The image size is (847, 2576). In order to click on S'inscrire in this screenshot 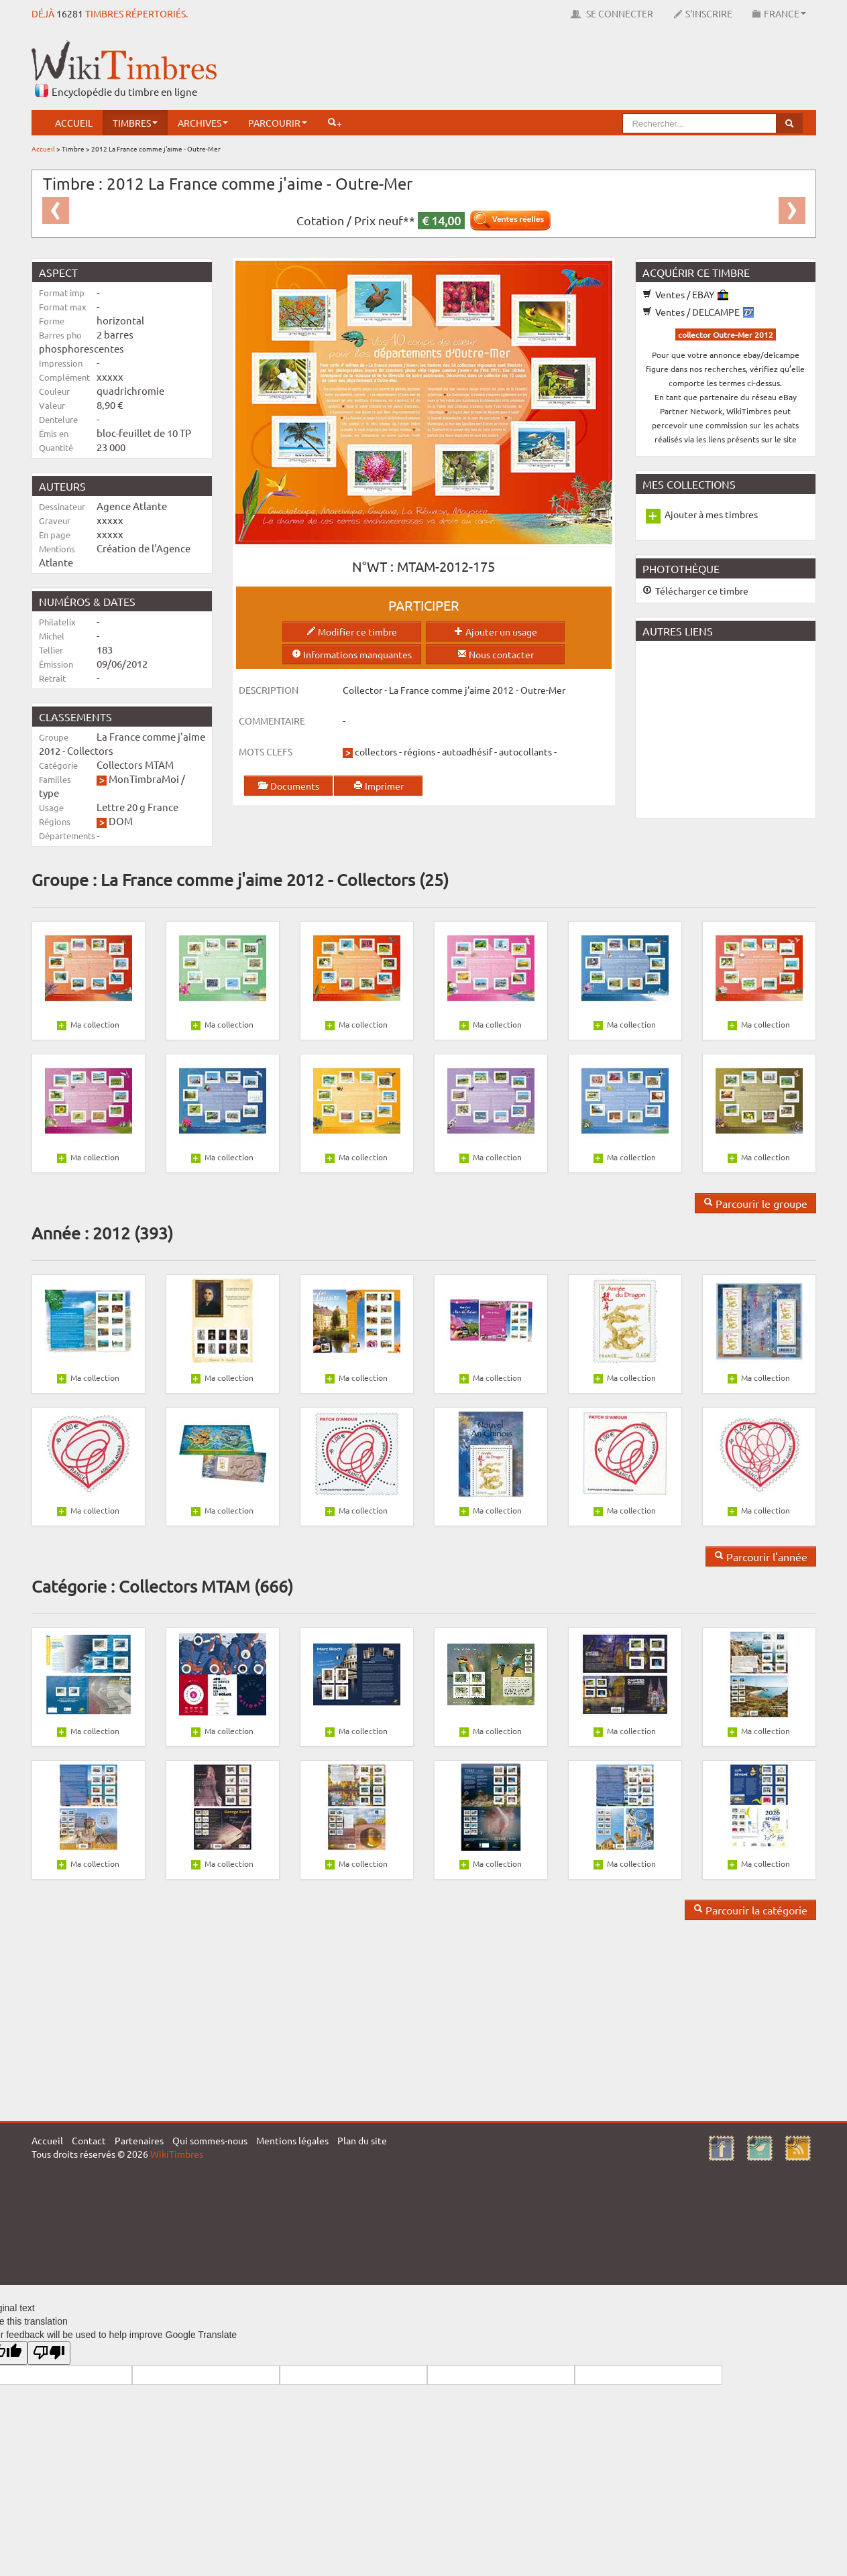, I will do `click(702, 13)`.